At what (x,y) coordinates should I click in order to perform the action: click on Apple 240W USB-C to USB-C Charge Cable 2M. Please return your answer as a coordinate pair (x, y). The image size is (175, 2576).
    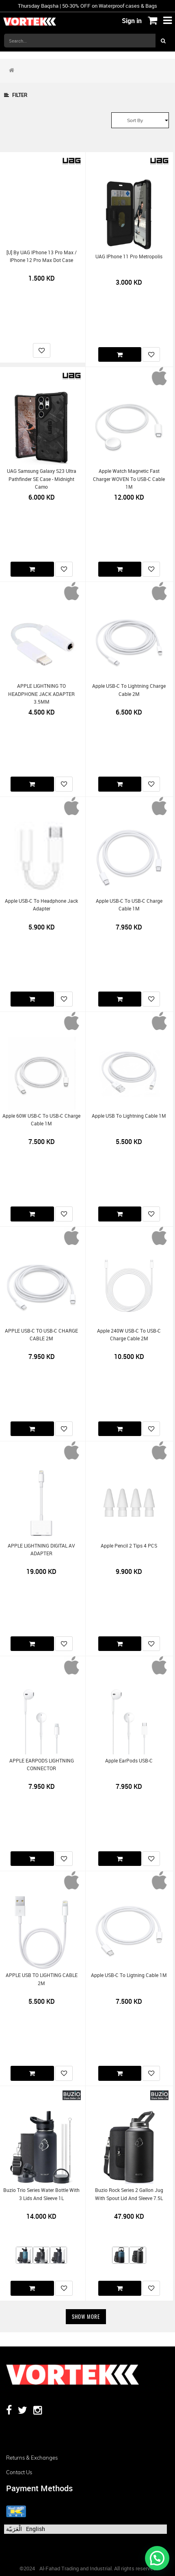
    Looking at the image, I should click on (129, 1334).